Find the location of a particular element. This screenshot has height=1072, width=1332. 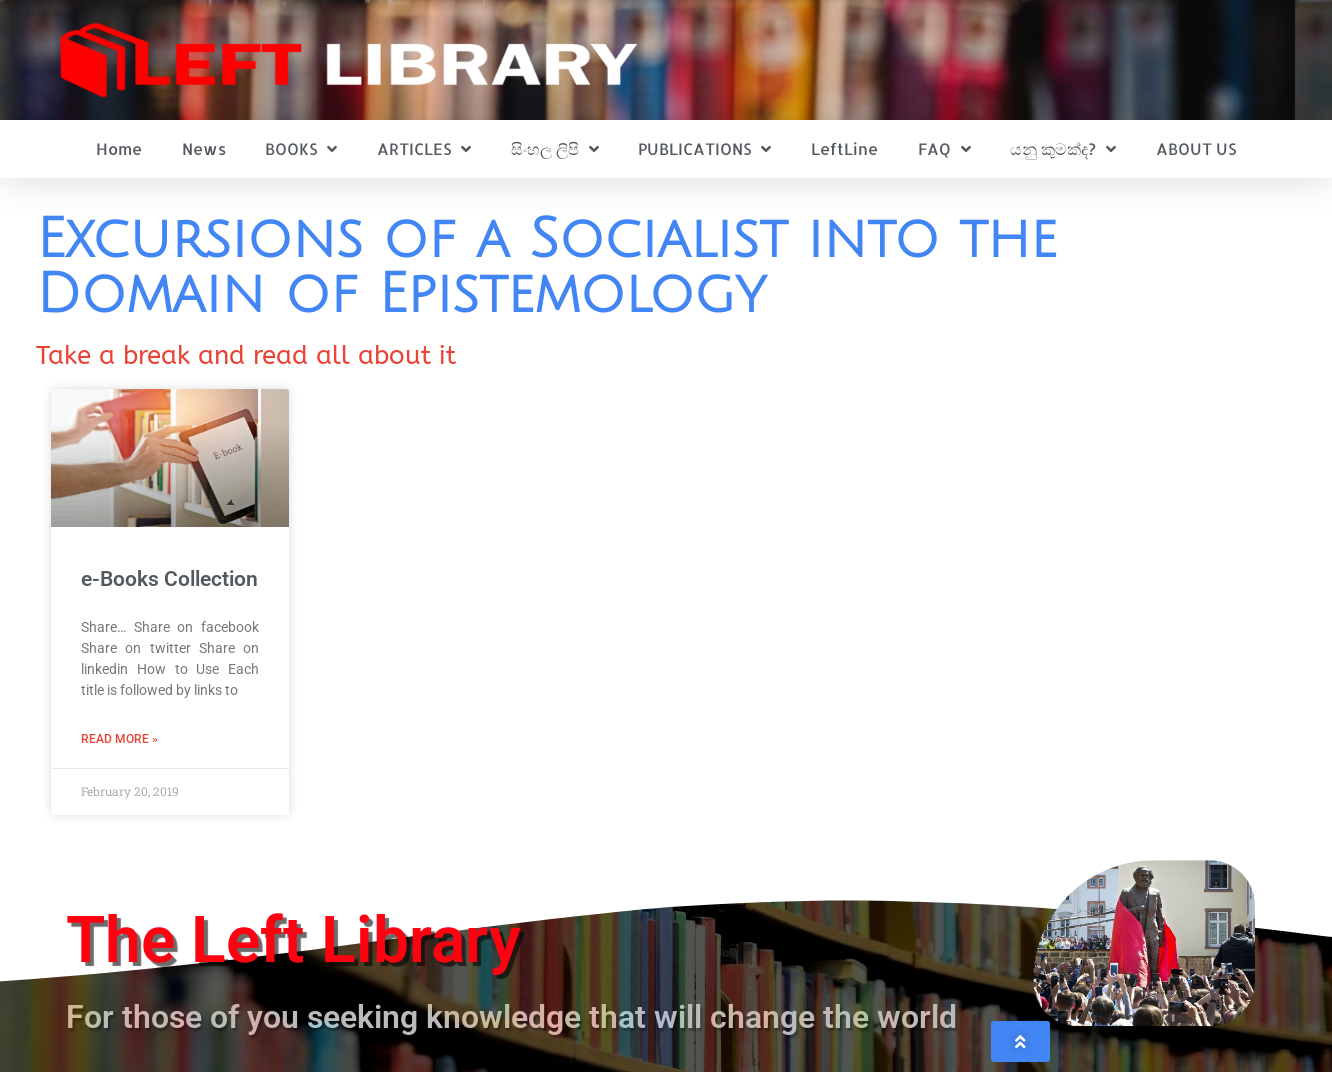

LeftLine is located at coordinates (844, 148).